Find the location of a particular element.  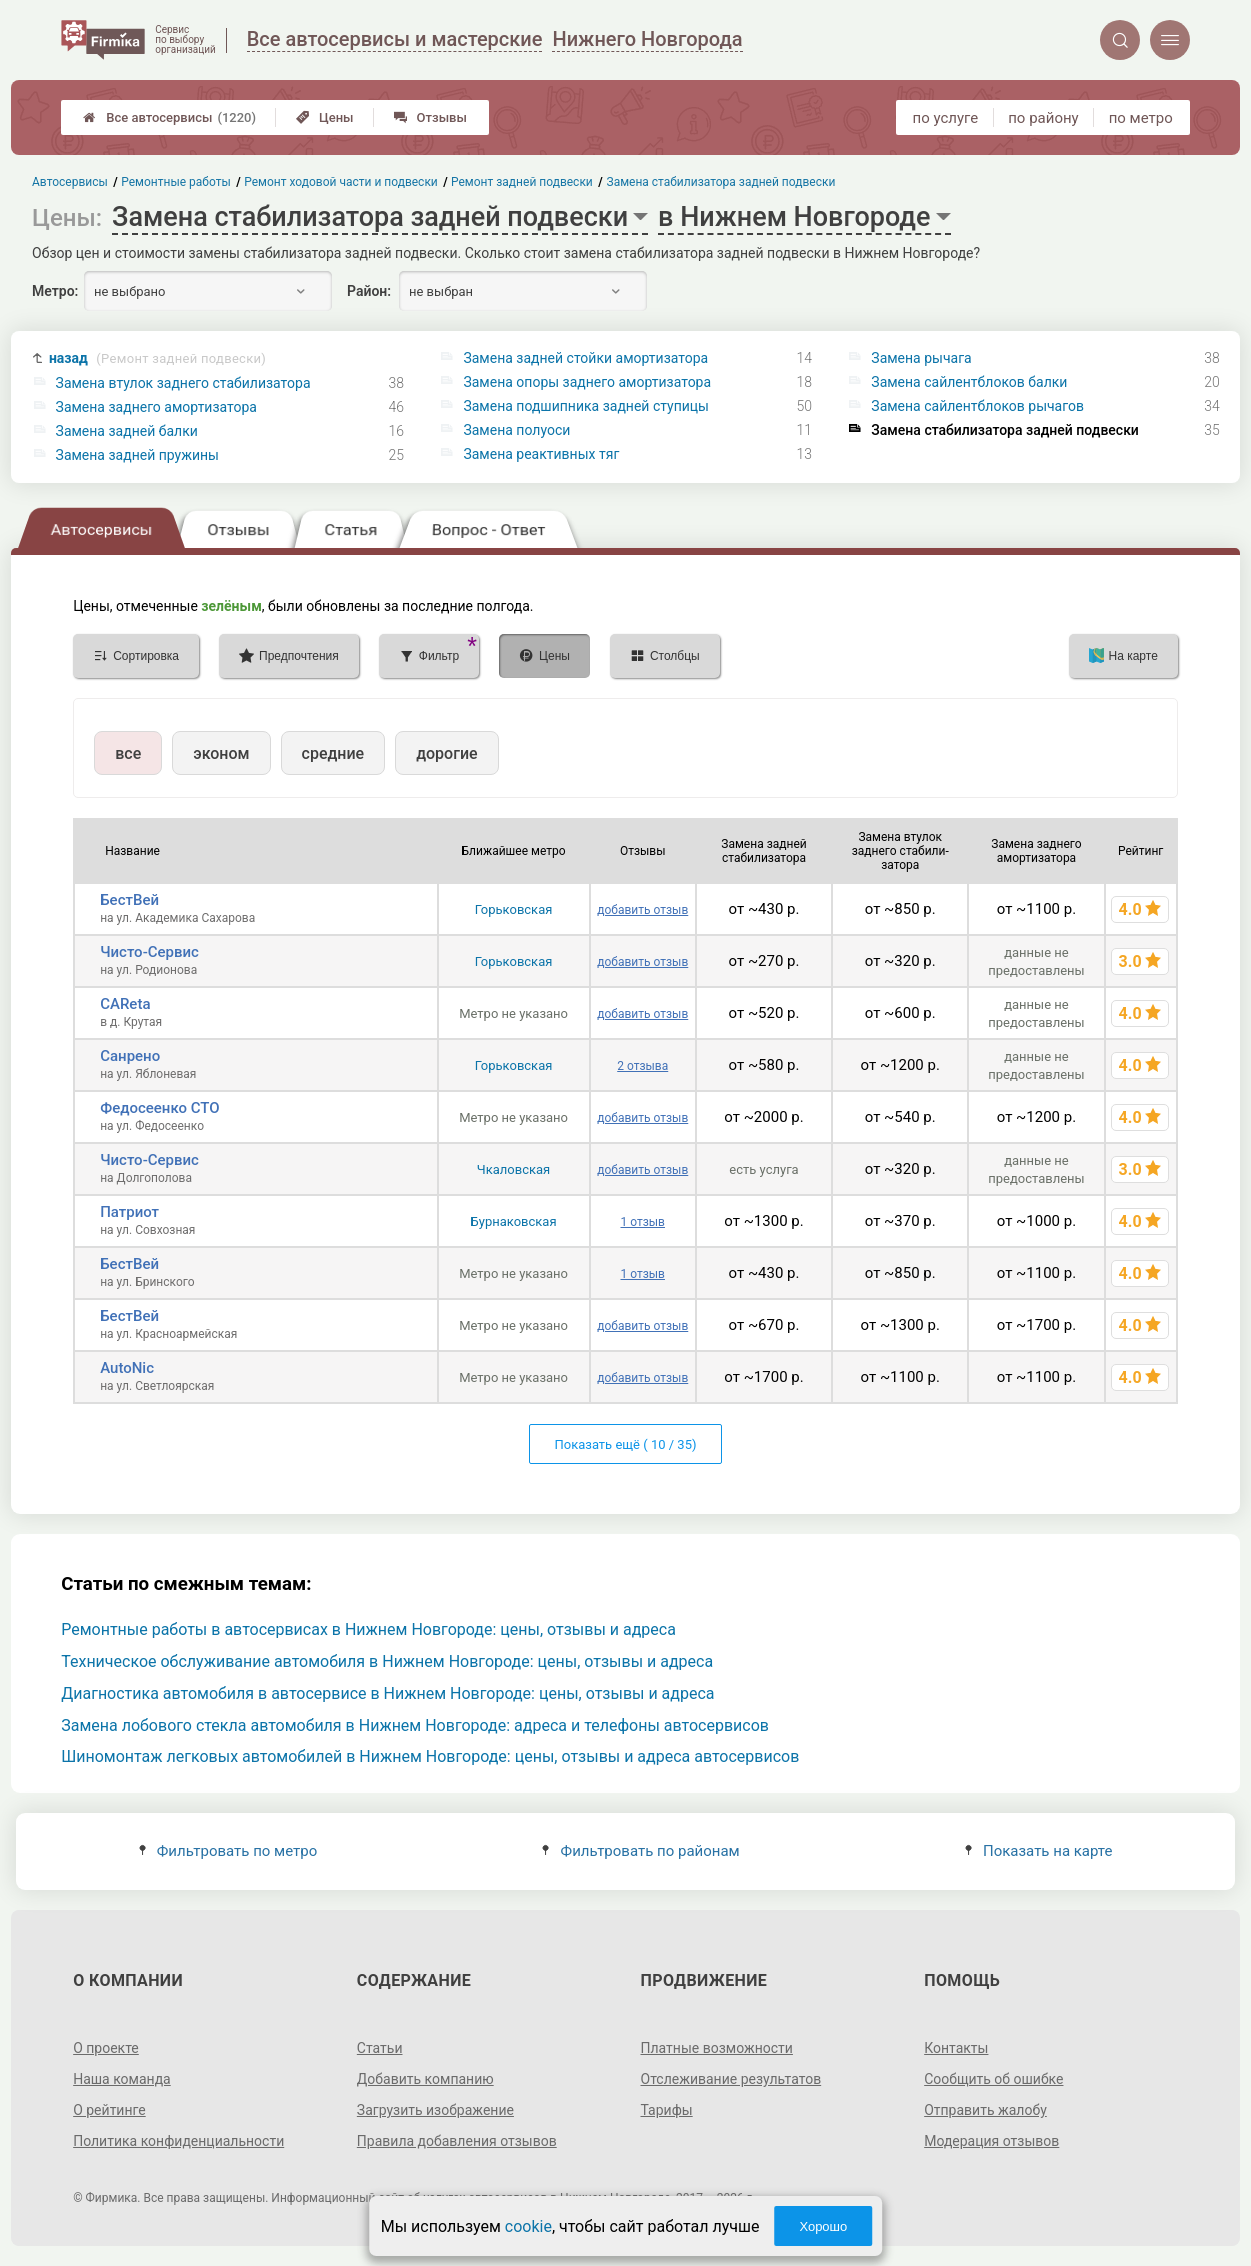

Сообщить об ошибке is located at coordinates (993, 2079).